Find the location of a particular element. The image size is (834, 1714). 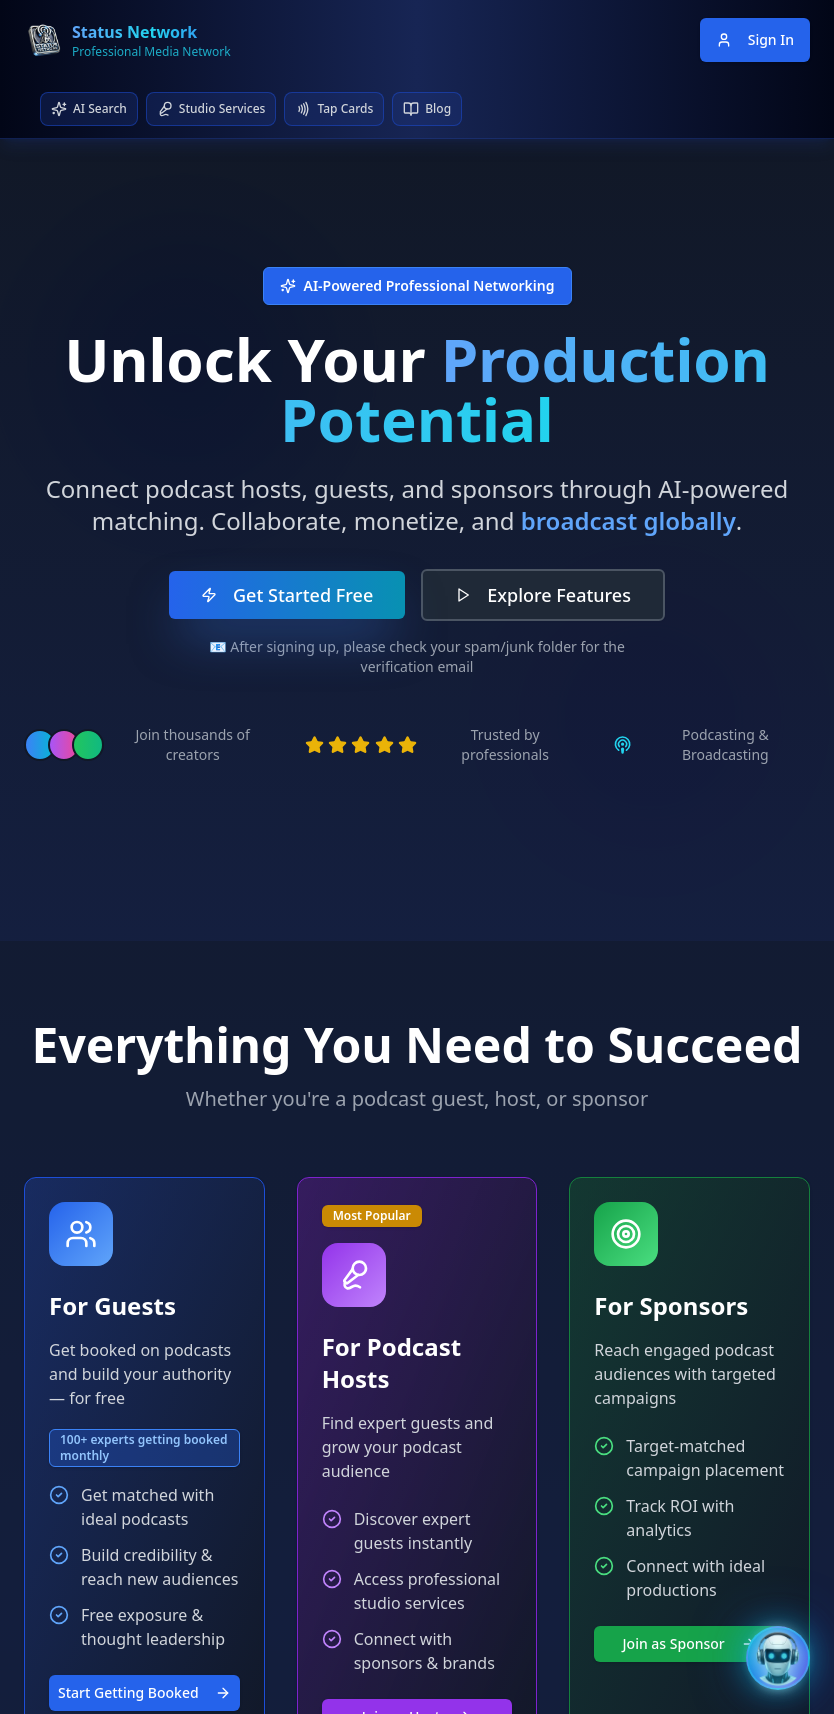

[Open Bentley AI Assistant] is located at coordinates (778, 1658).